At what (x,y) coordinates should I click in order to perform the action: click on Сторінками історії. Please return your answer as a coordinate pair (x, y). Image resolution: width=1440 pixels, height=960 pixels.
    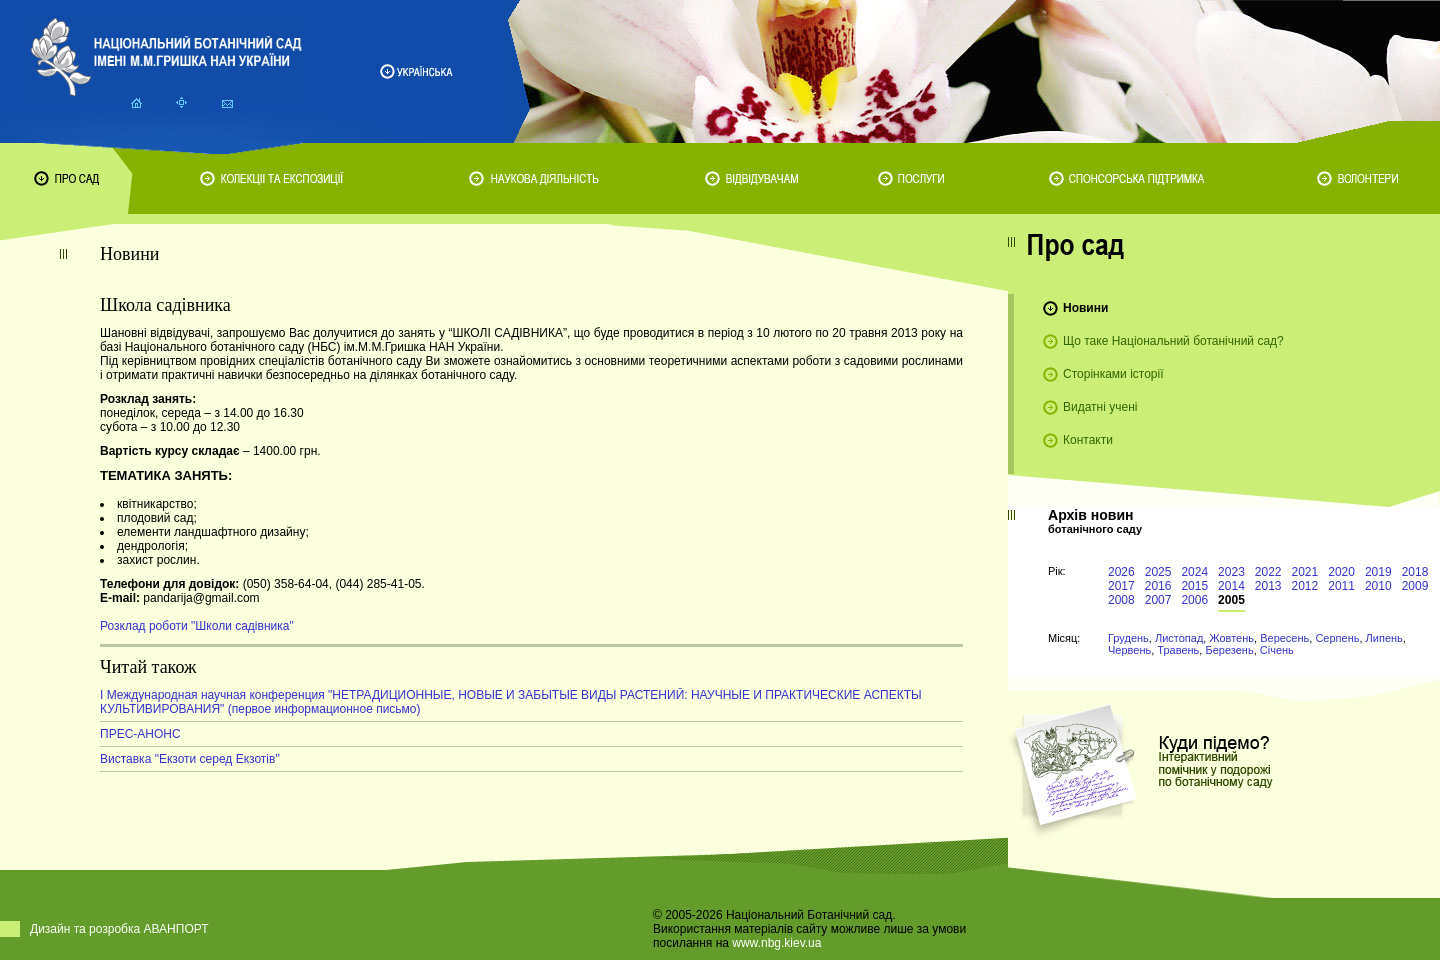
    Looking at the image, I should click on (1113, 374).